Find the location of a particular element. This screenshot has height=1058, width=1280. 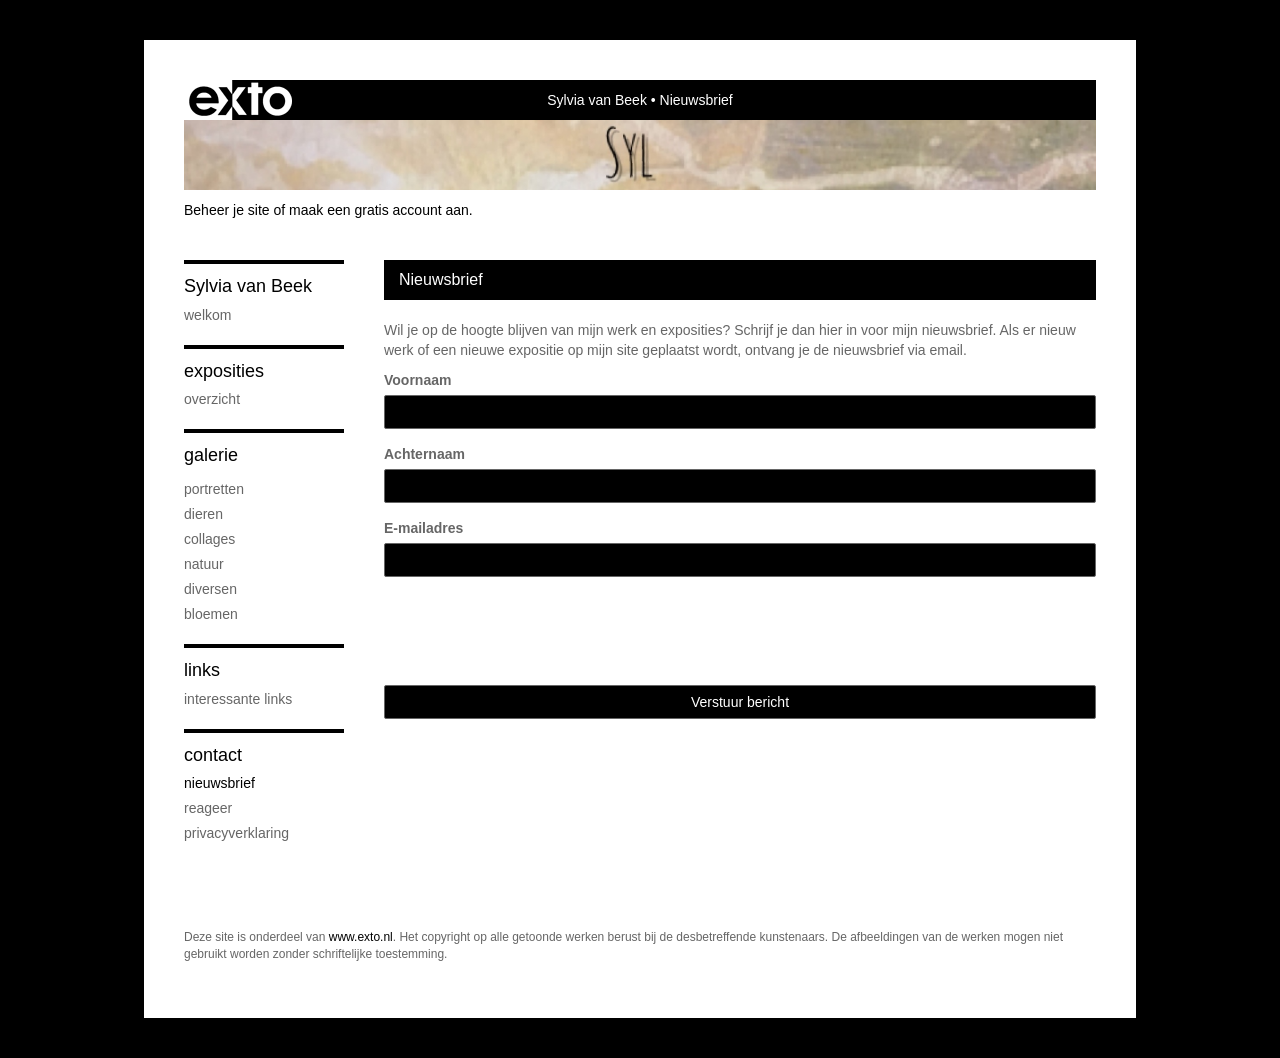

Bloemen is located at coordinates (211, 614).